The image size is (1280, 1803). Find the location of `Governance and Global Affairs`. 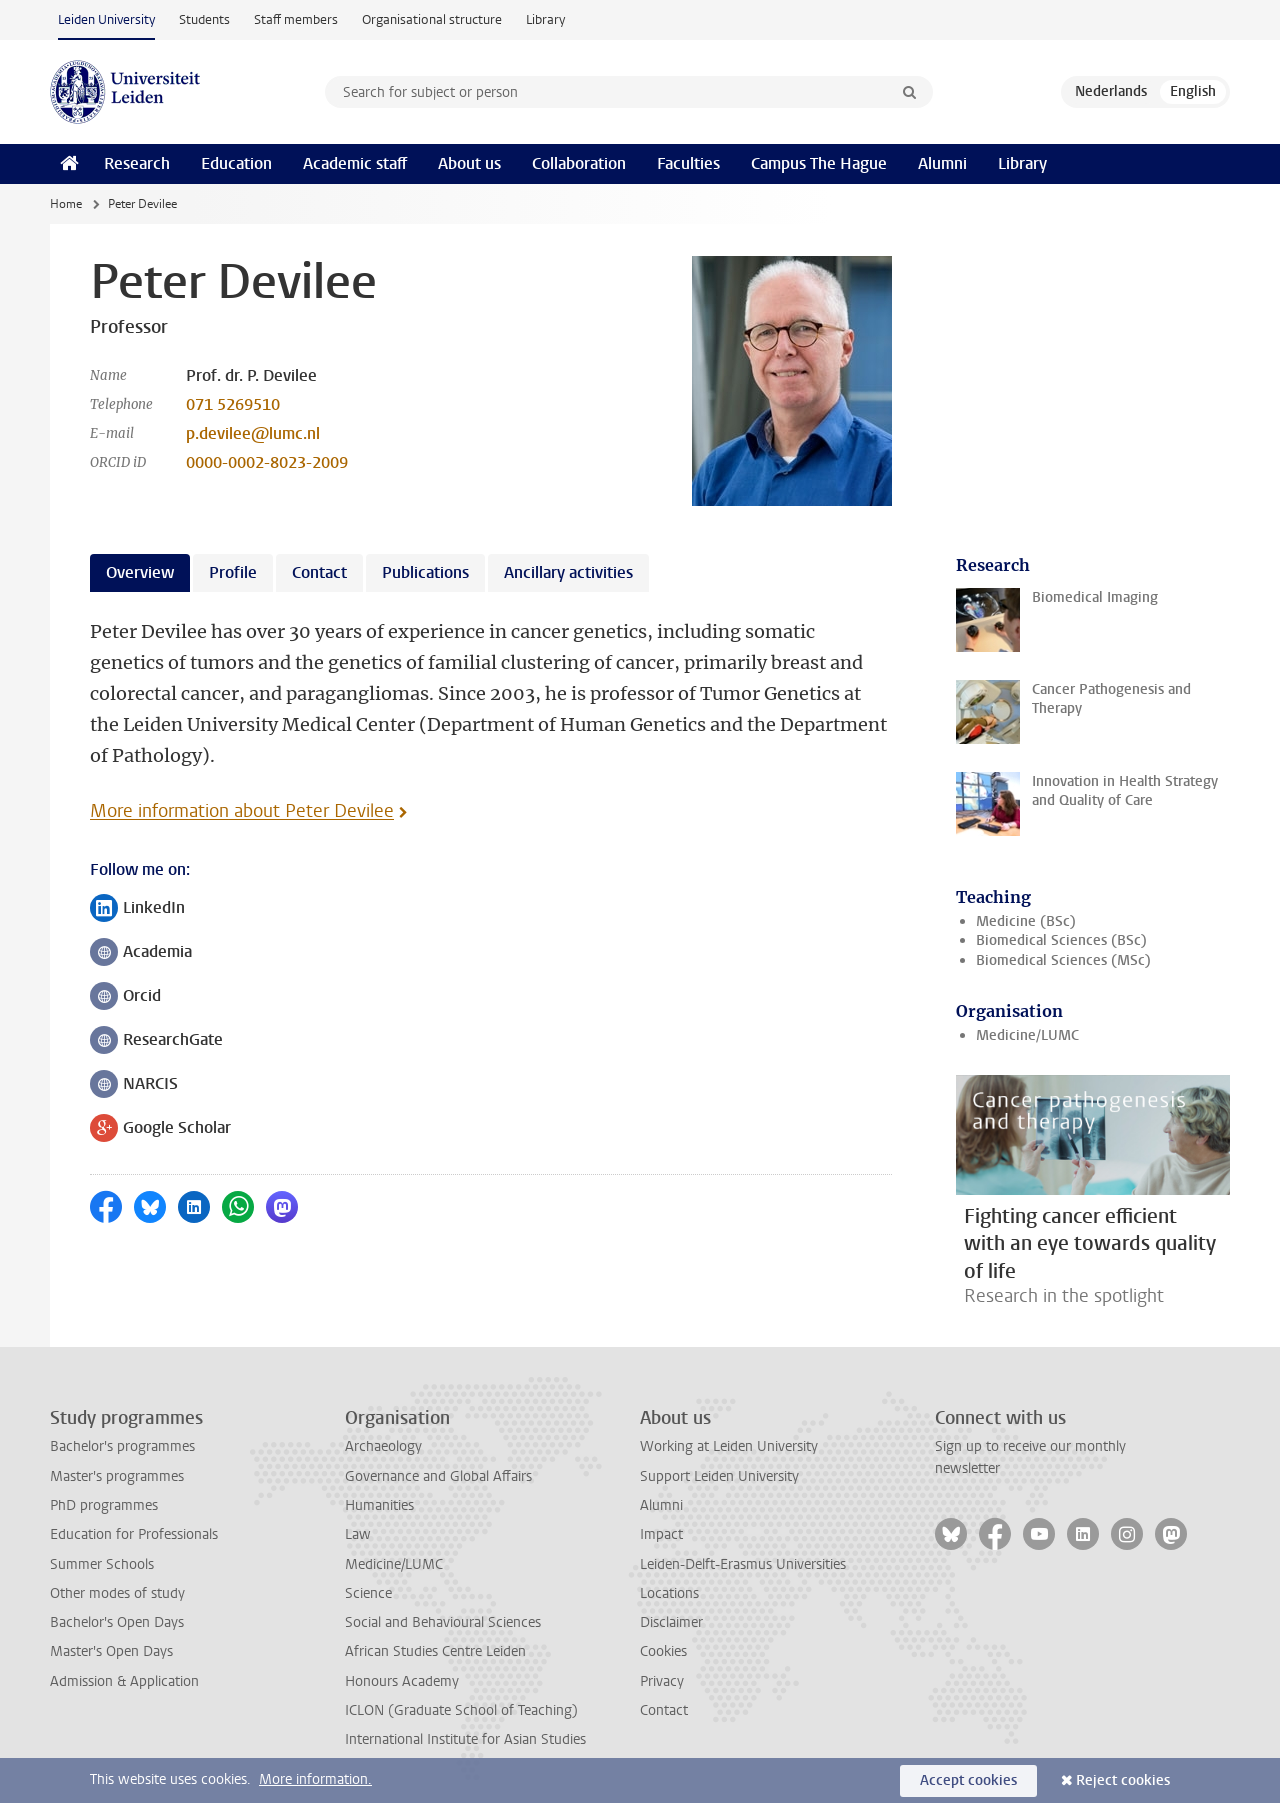

Governance and Global Affairs is located at coordinates (438, 1476).